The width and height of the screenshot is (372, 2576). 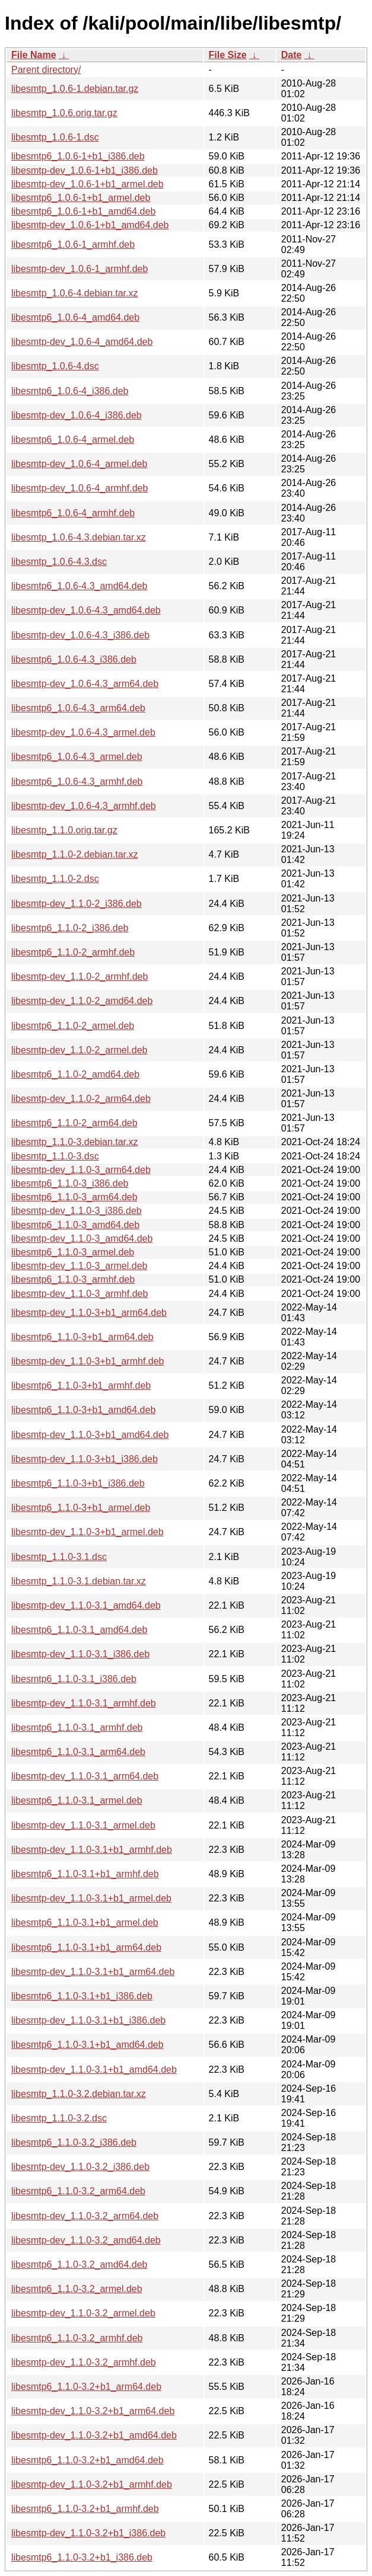 What do you see at coordinates (94, 2069) in the screenshot?
I see `libesmtp-dev_1.1.0-3.1+b1_amd64.deb` at bounding box center [94, 2069].